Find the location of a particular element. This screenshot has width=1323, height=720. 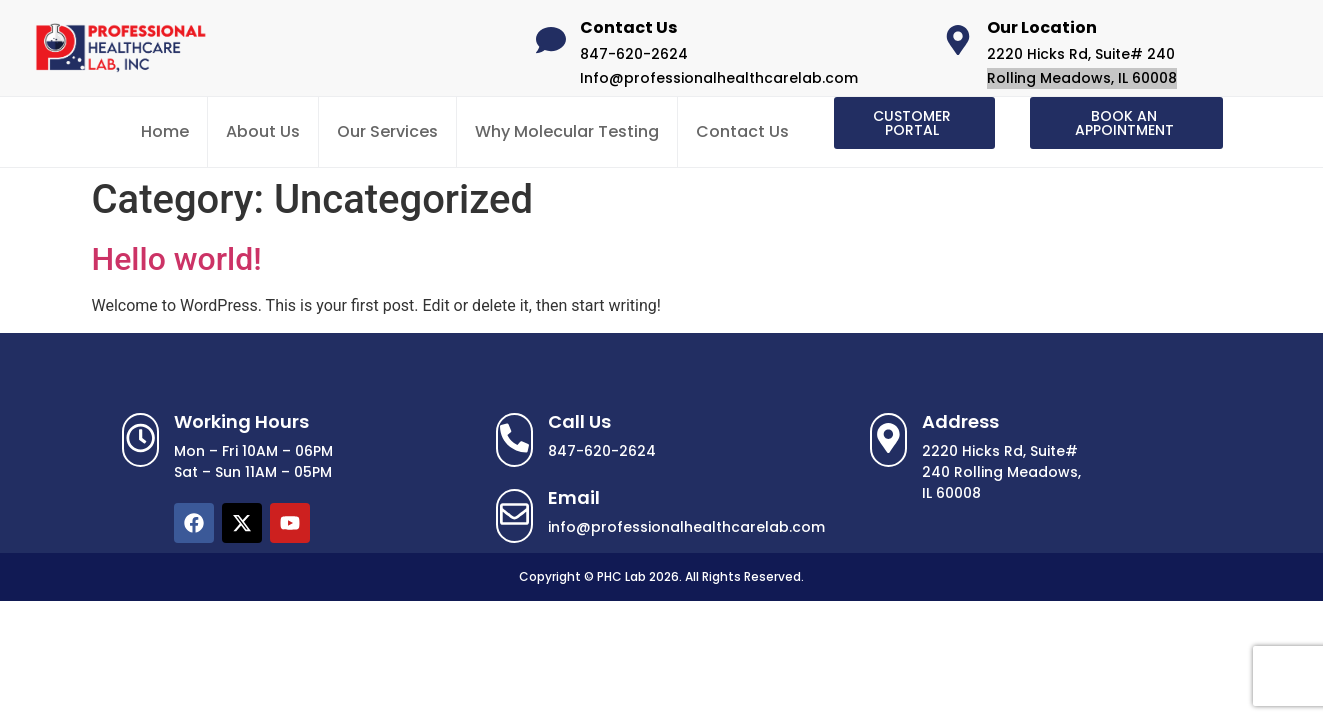

Why Molecular Testing is located at coordinates (567, 131).